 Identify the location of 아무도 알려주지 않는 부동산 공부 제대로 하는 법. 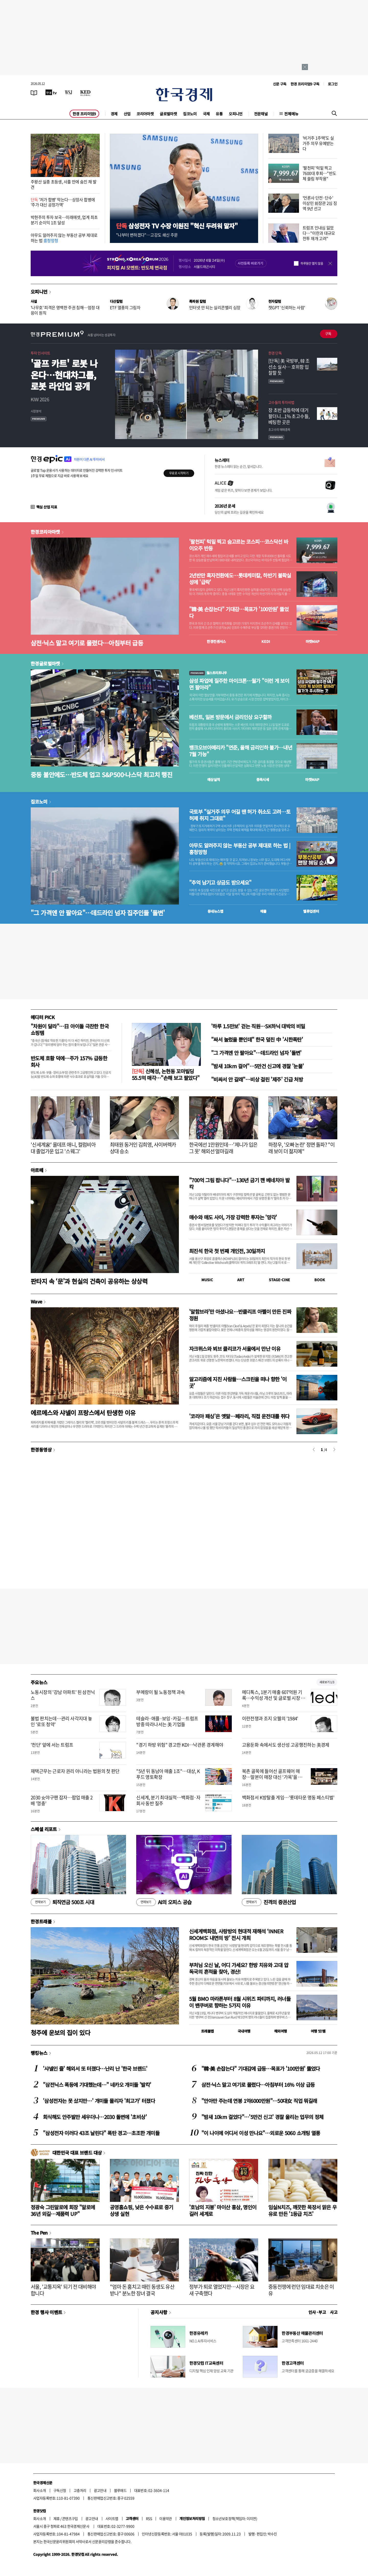
(64, 237).